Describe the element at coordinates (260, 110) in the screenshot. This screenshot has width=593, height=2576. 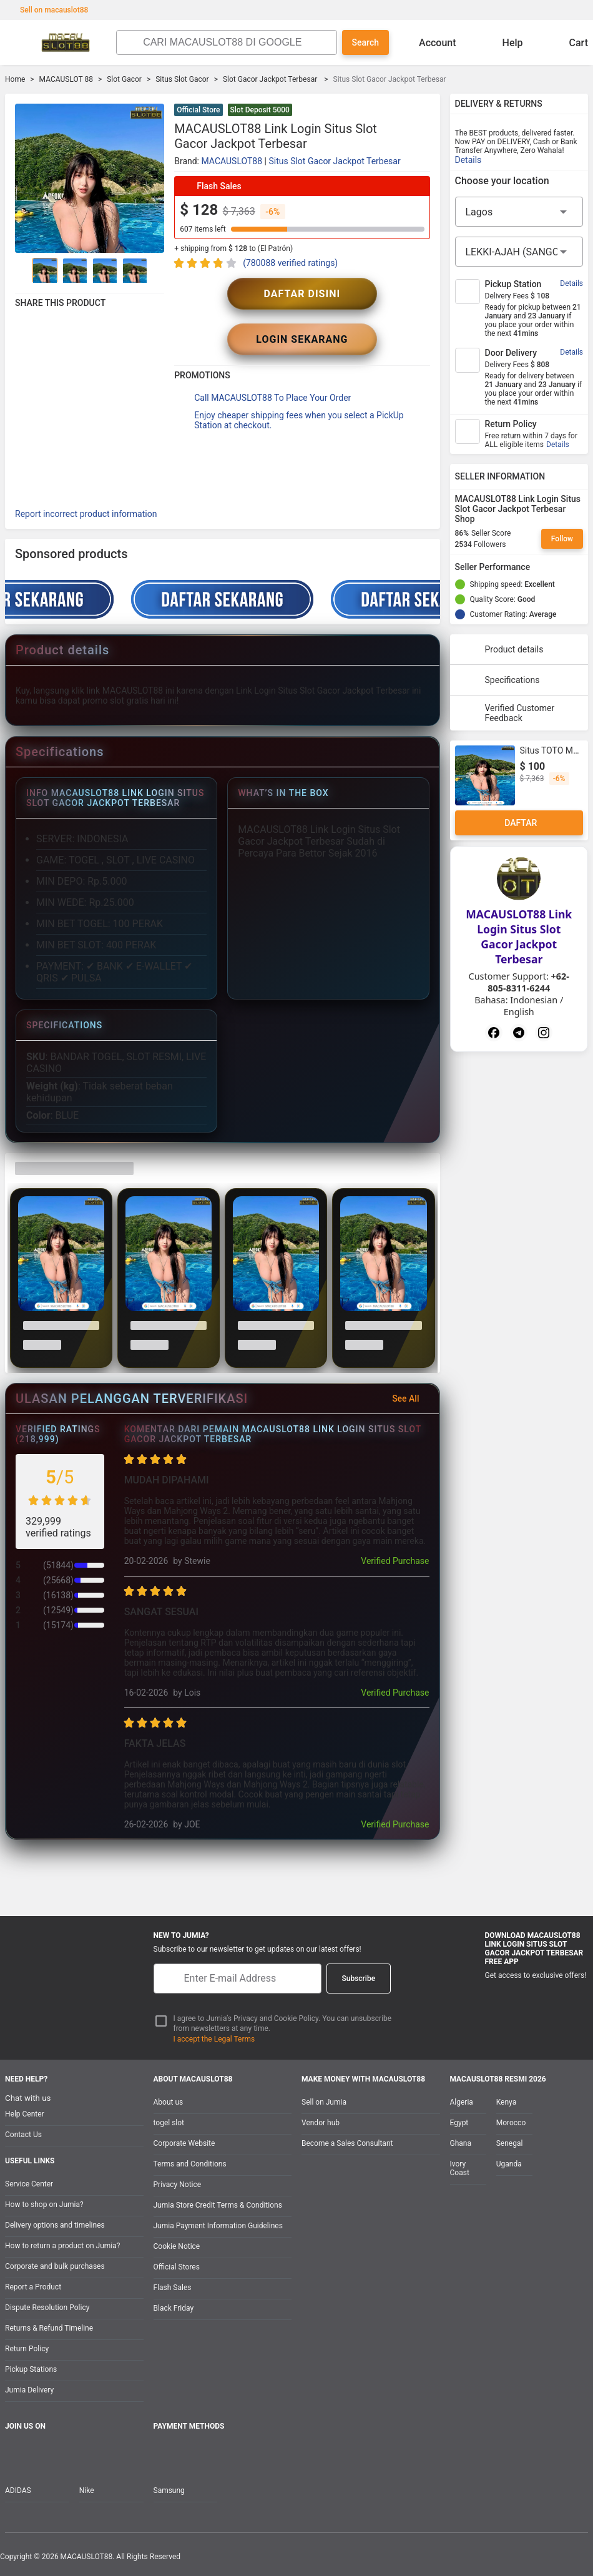
I see `Slot Deposit 5000` at that location.